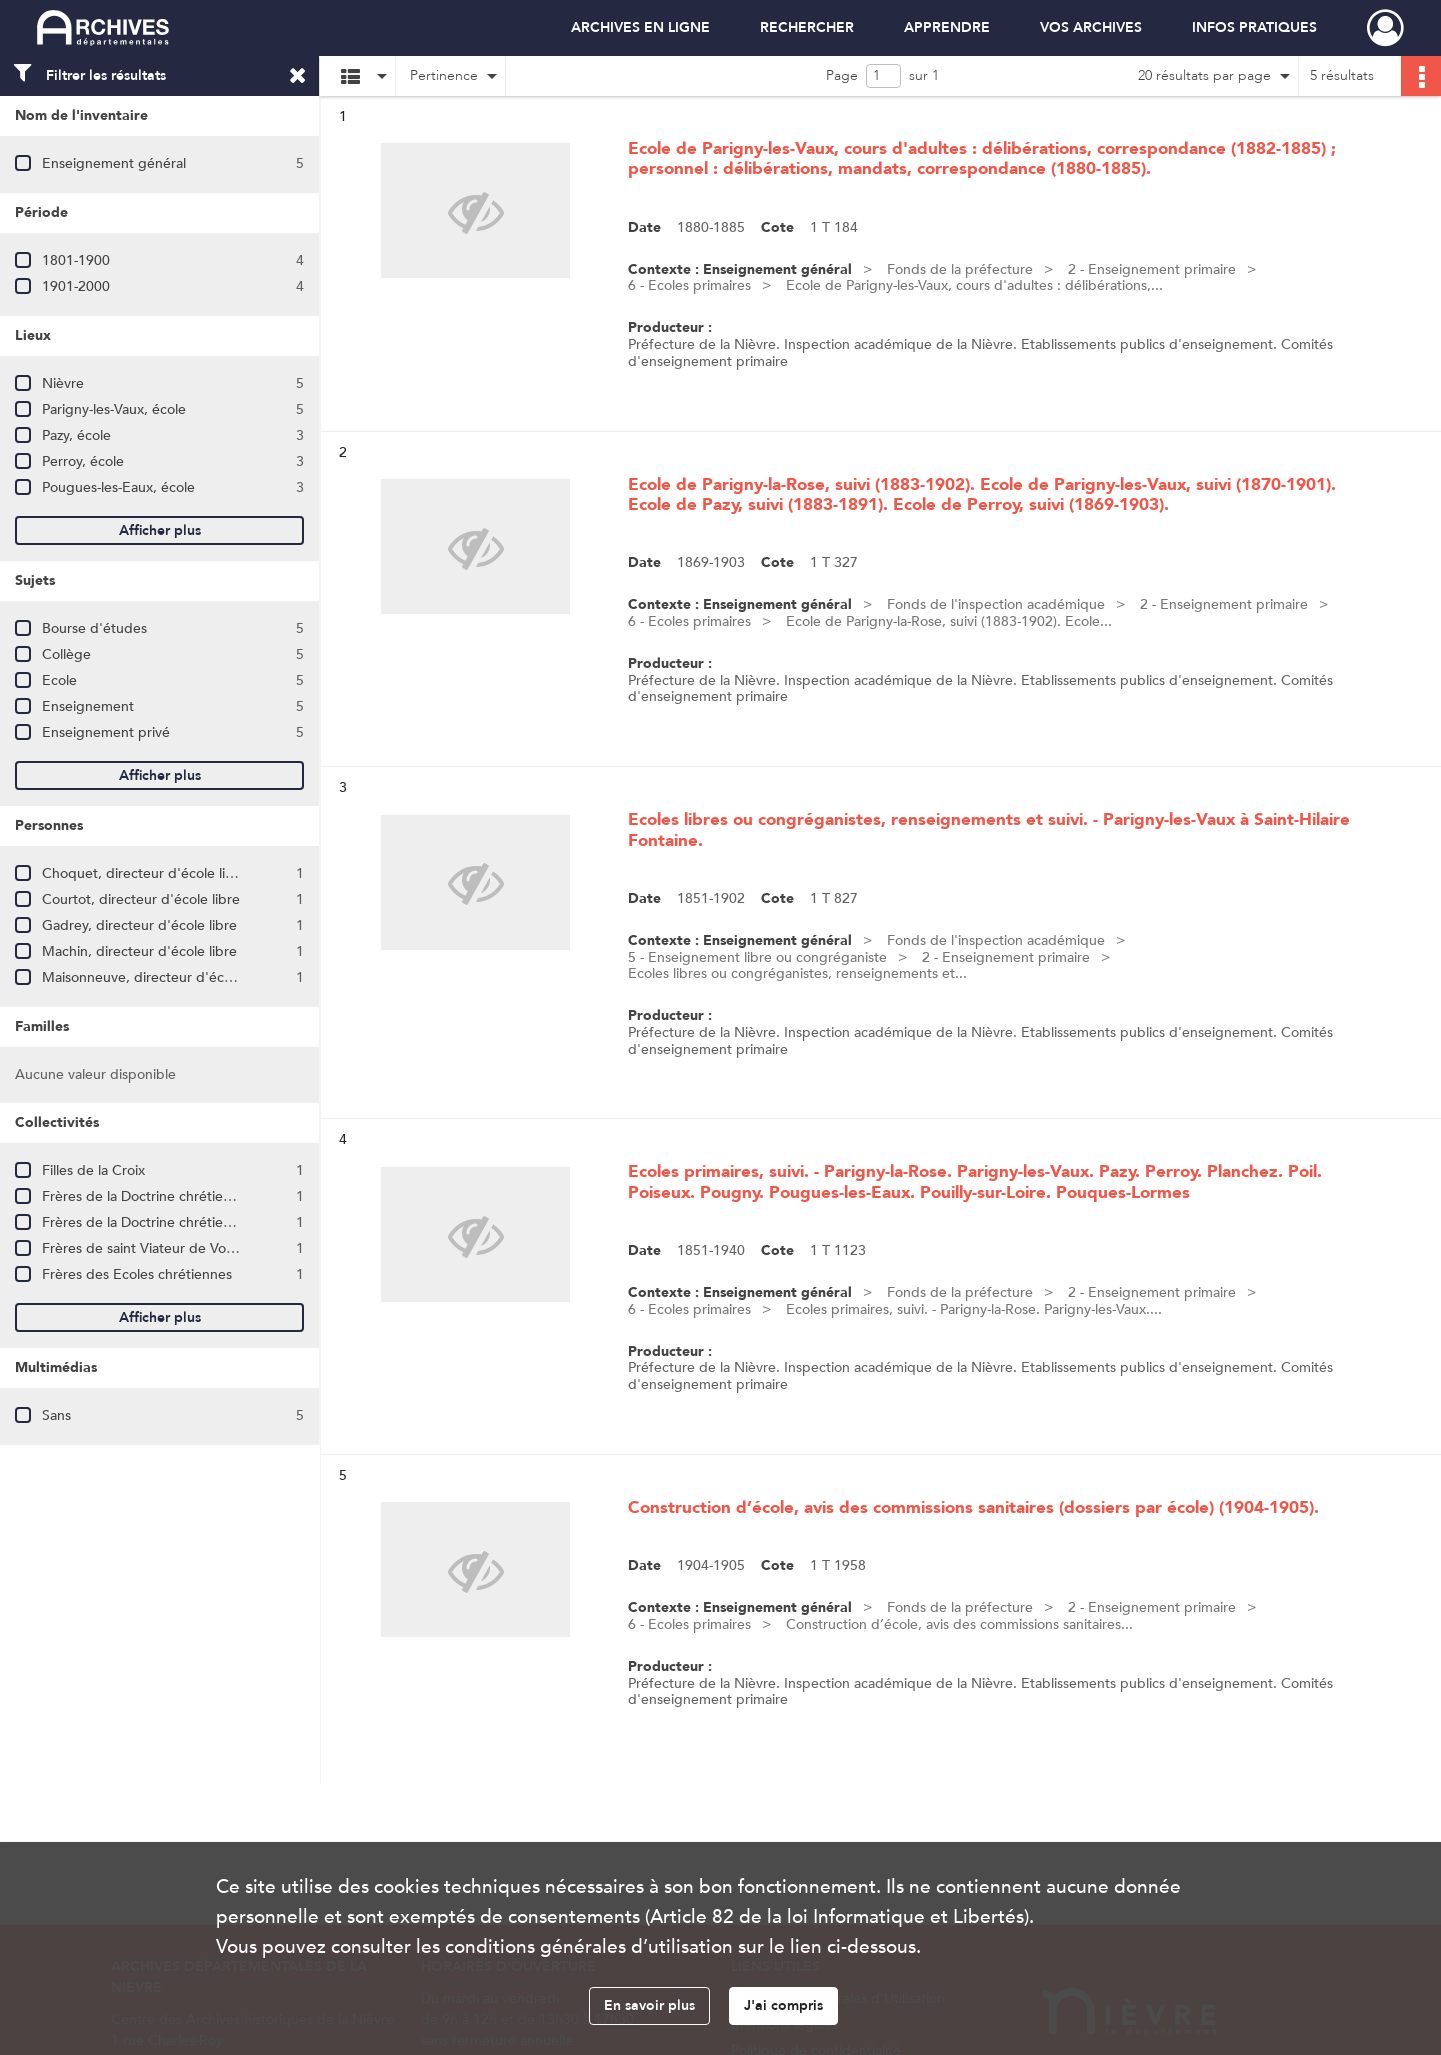 The image size is (1441, 2055). I want to click on VOS ARCHIVES, so click(1091, 27).